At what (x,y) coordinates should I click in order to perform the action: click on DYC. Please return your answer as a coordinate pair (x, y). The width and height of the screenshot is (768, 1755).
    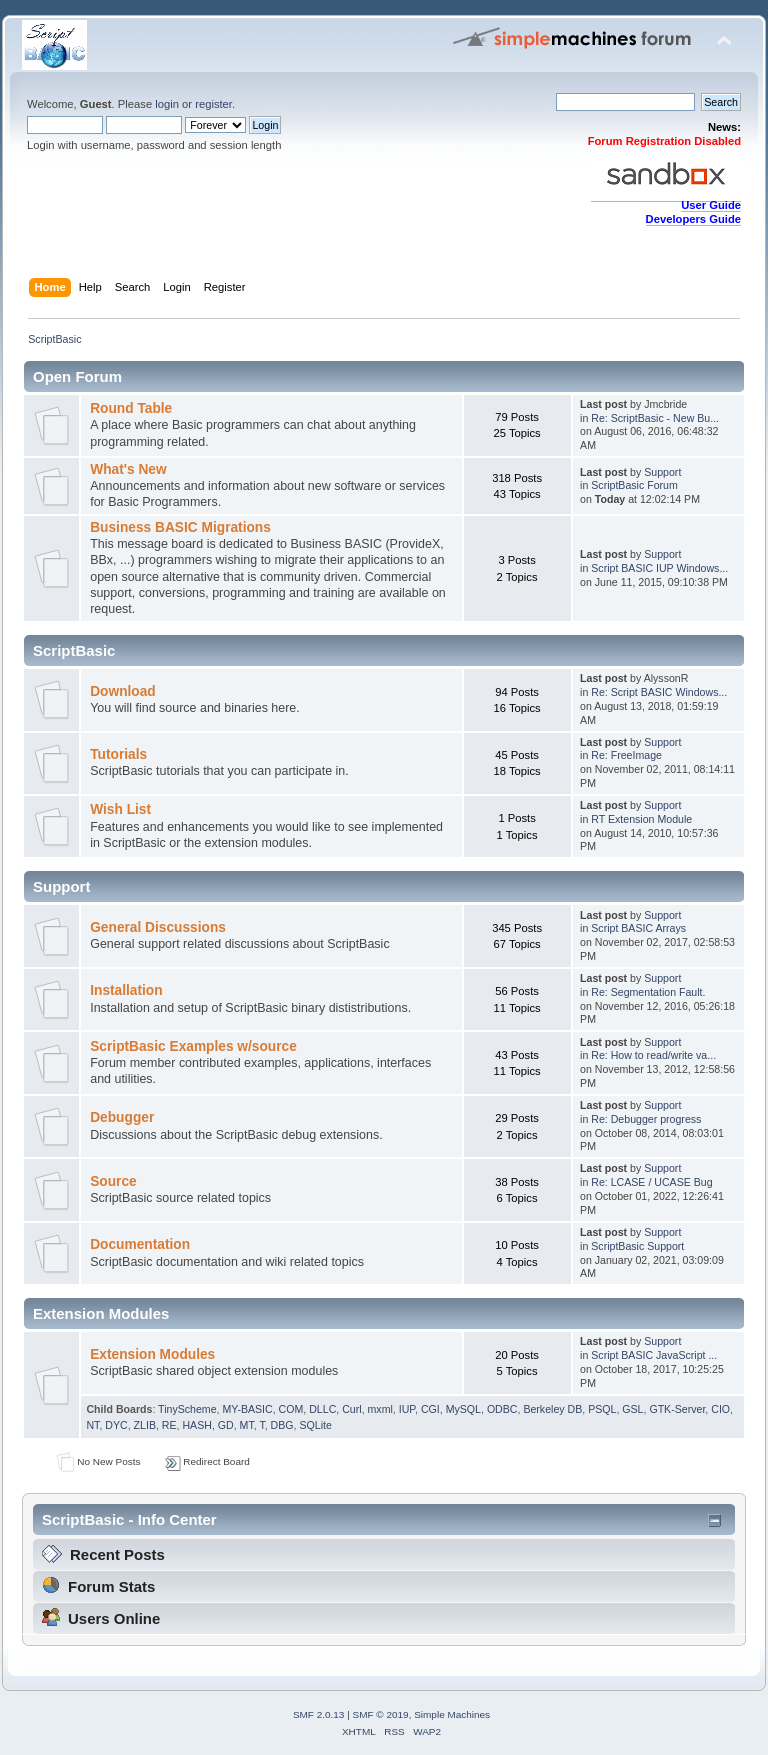
    Looking at the image, I should click on (116, 1425).